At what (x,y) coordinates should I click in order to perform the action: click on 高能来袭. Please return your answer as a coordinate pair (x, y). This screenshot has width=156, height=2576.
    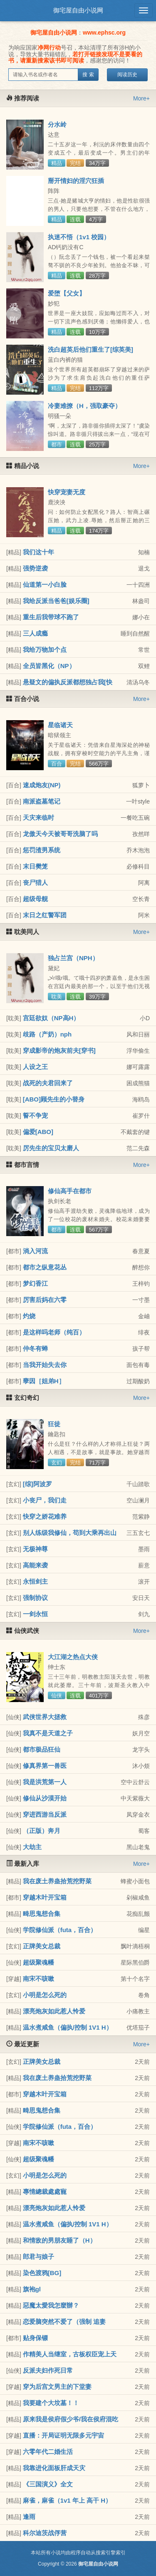
    Looking at the image, I should click on (35, 1565).